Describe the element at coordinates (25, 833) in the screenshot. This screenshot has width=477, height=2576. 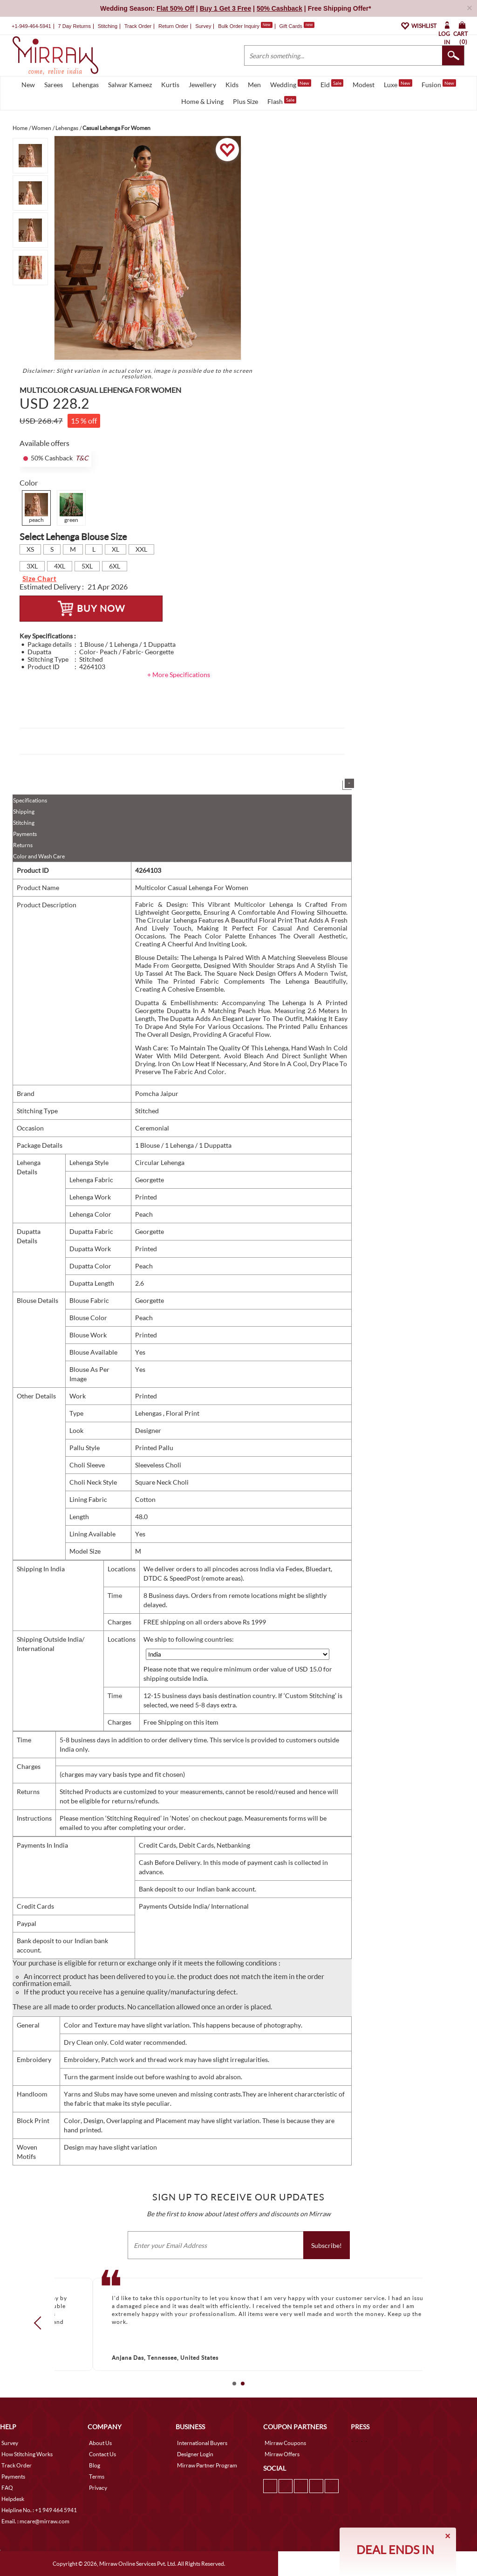
I see `Payments` at that location.